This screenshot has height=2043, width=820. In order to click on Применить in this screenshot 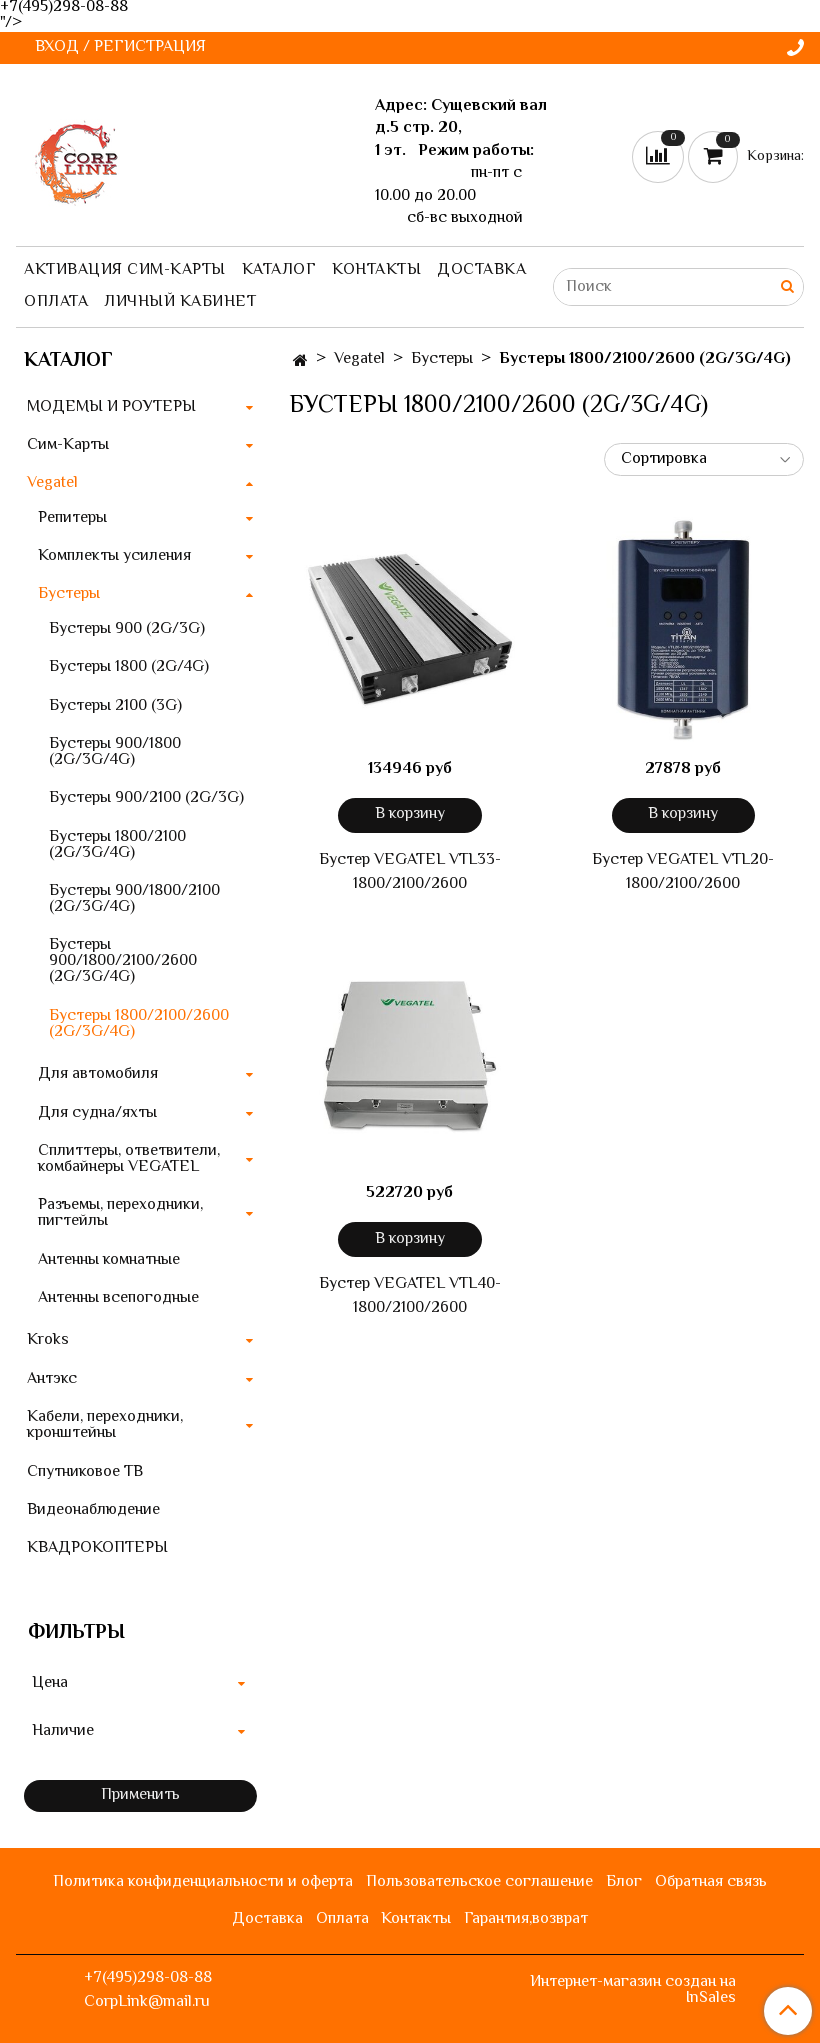, I will do `click(140, 1795)`.